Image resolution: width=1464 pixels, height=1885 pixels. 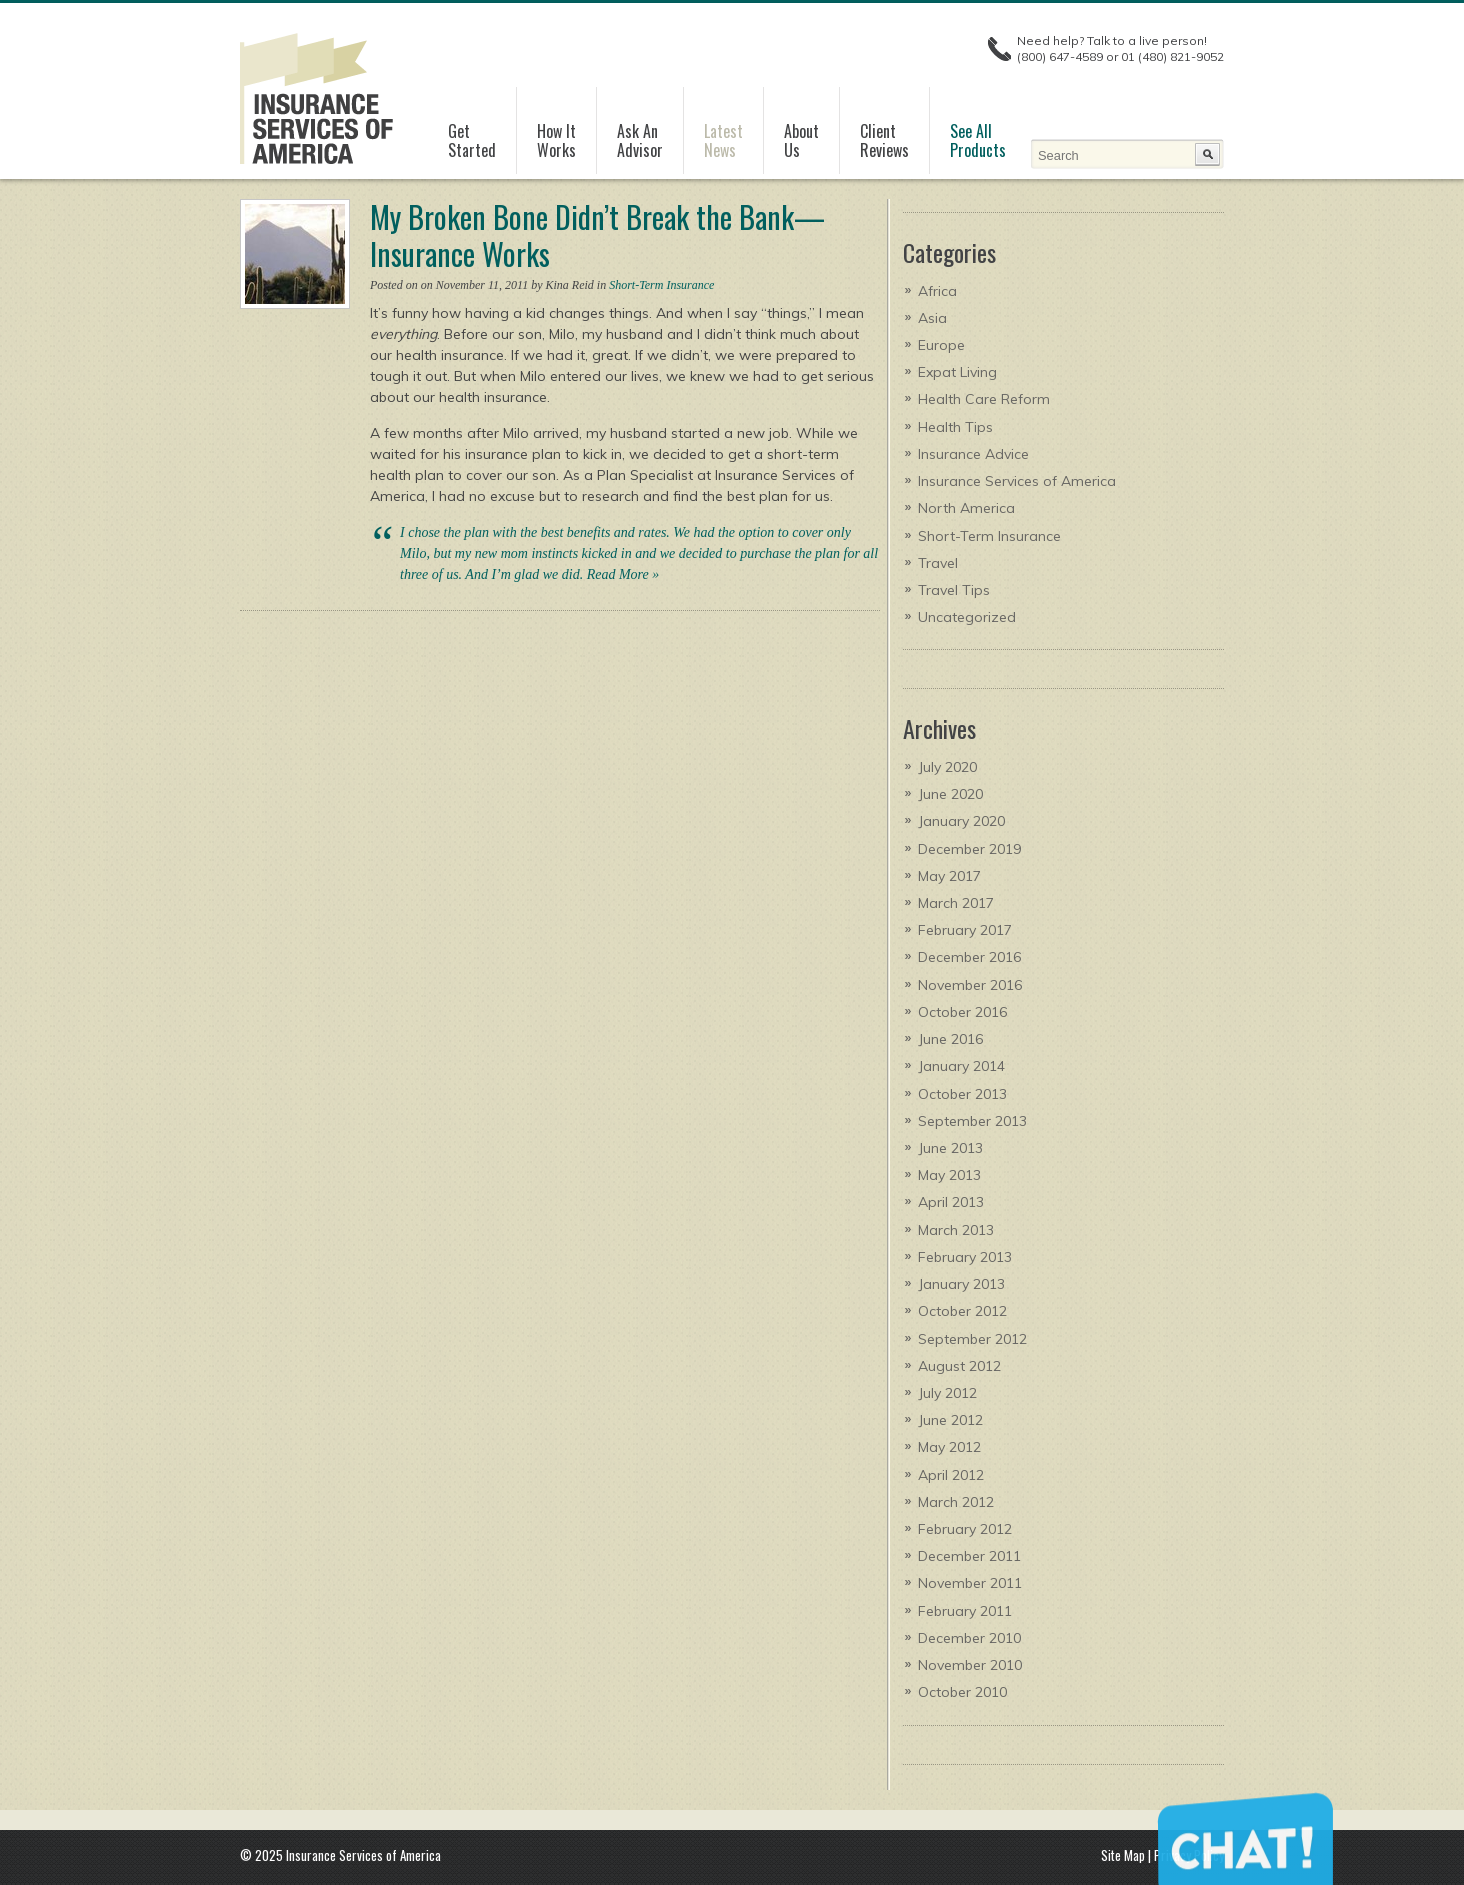 I want to click on June 2013, so click(x=950, y=1148).